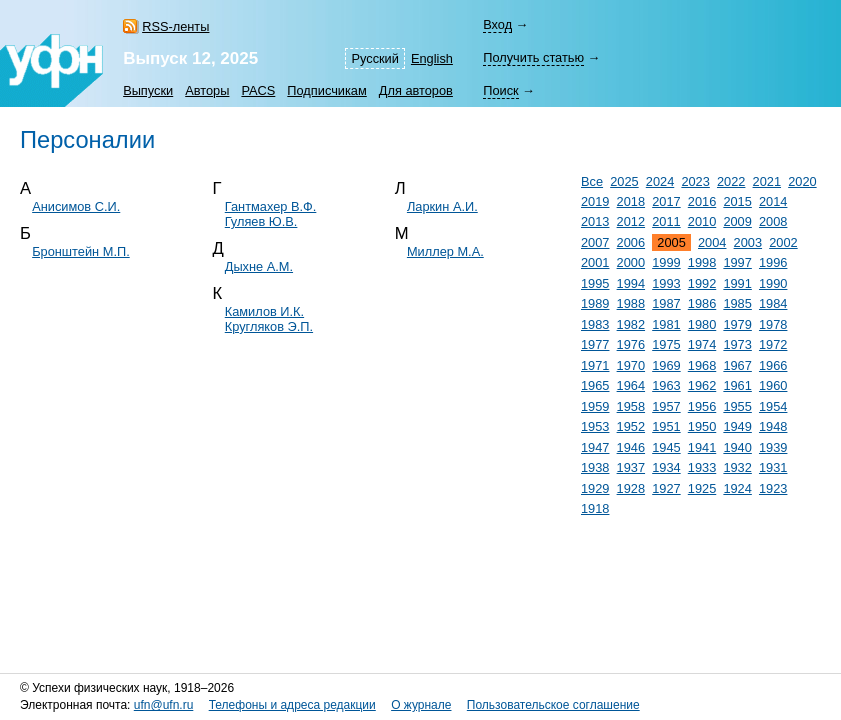 This screenshot has height=720, width=841. What do you see at coordinates (702, 447) in the screenshot?
I see `1941` at bounding box center [702, 447].